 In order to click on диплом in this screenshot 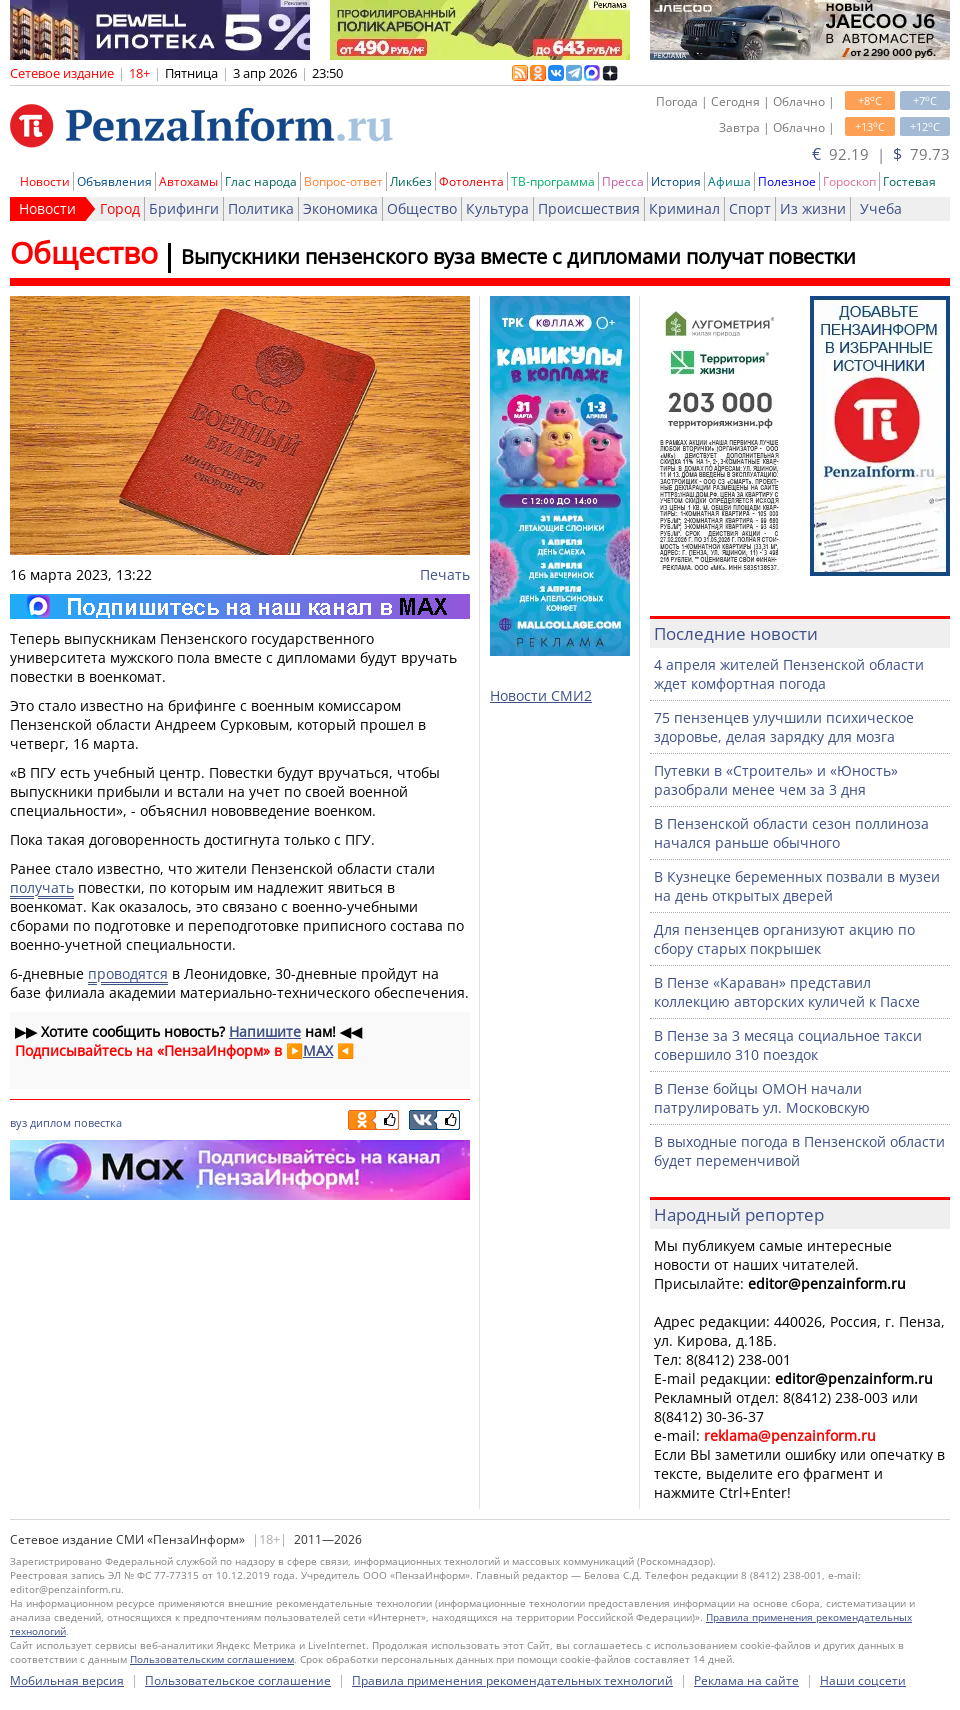, I will do `click(50, 1122)`.